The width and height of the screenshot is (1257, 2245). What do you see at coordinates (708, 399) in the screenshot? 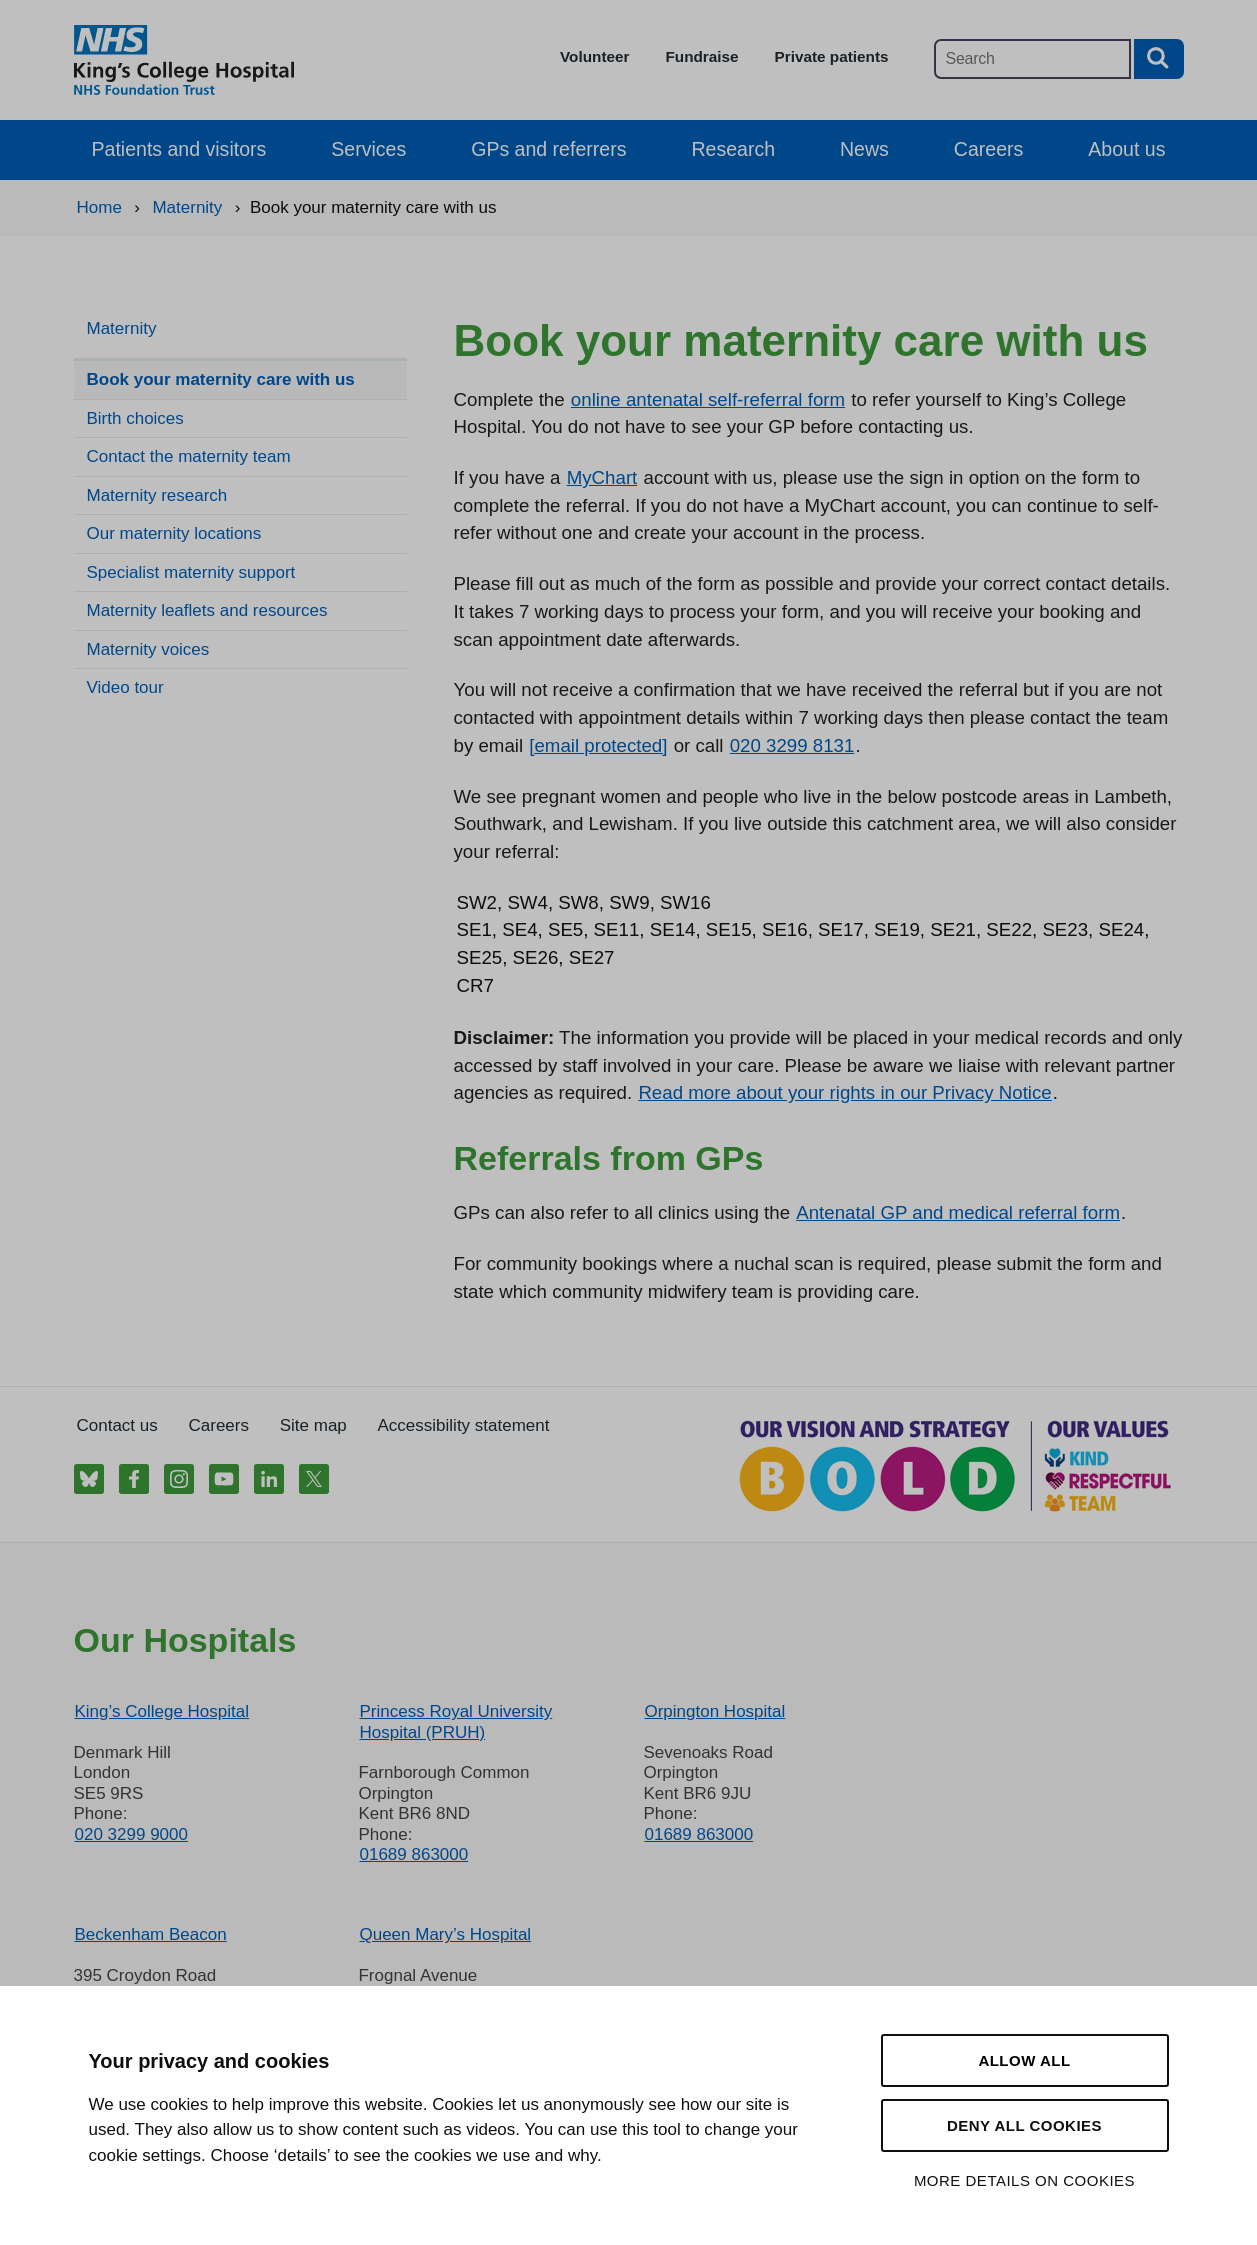
I see `online antenatal self-referral form` at bounding box center [708, 399].